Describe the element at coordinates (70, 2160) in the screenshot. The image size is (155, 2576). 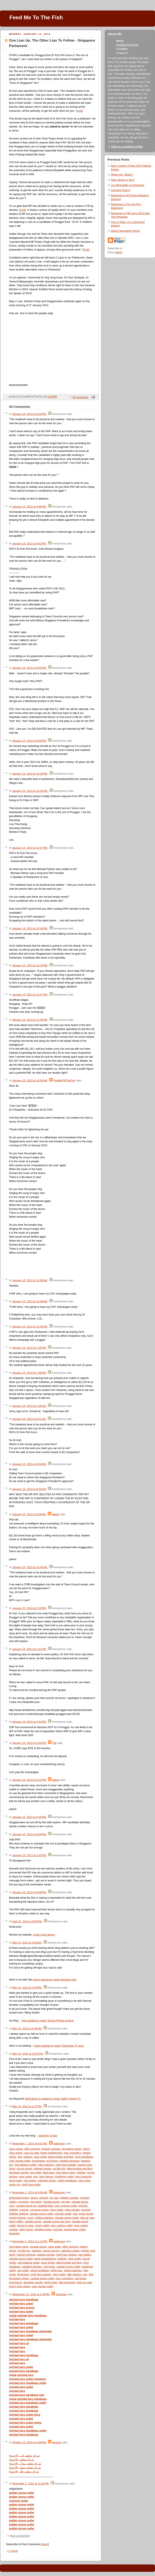
I see `wedding dresses` at that location.